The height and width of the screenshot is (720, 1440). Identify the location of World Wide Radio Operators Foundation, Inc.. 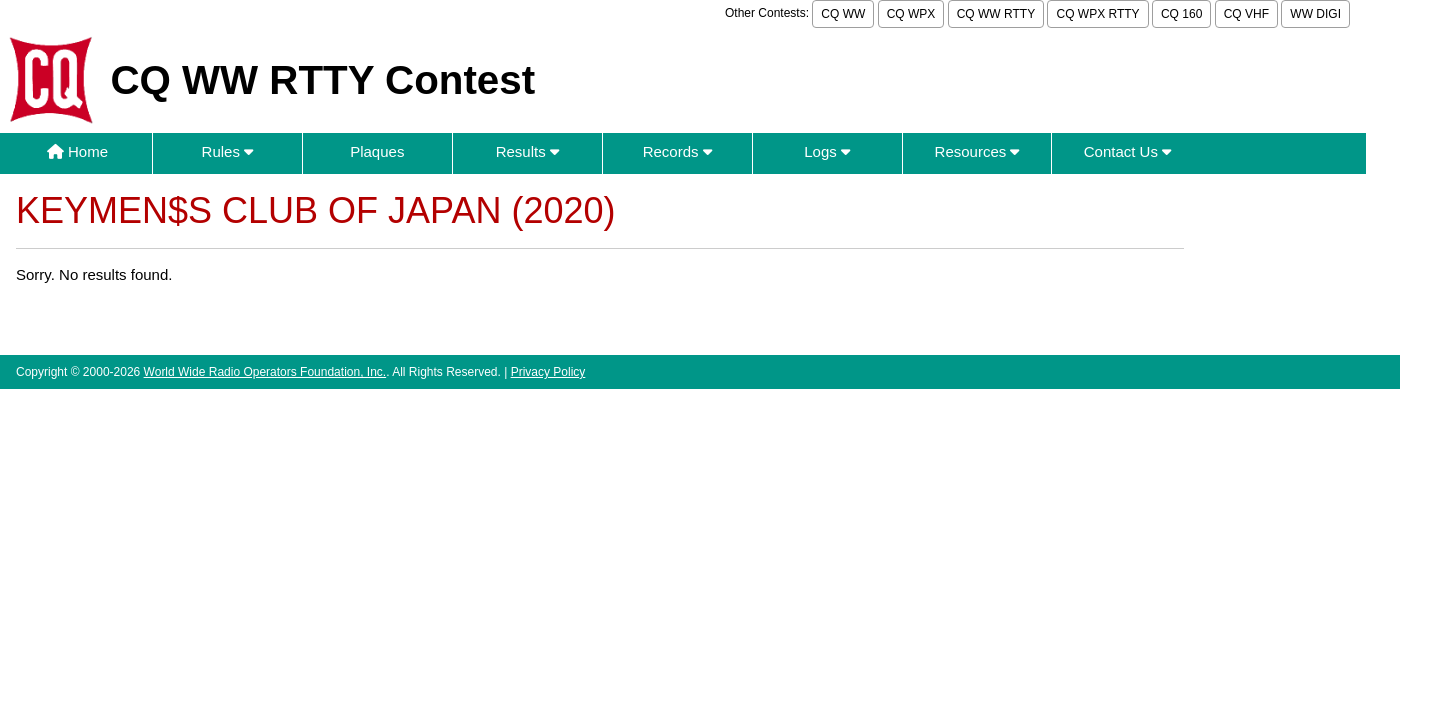
(265, 372).